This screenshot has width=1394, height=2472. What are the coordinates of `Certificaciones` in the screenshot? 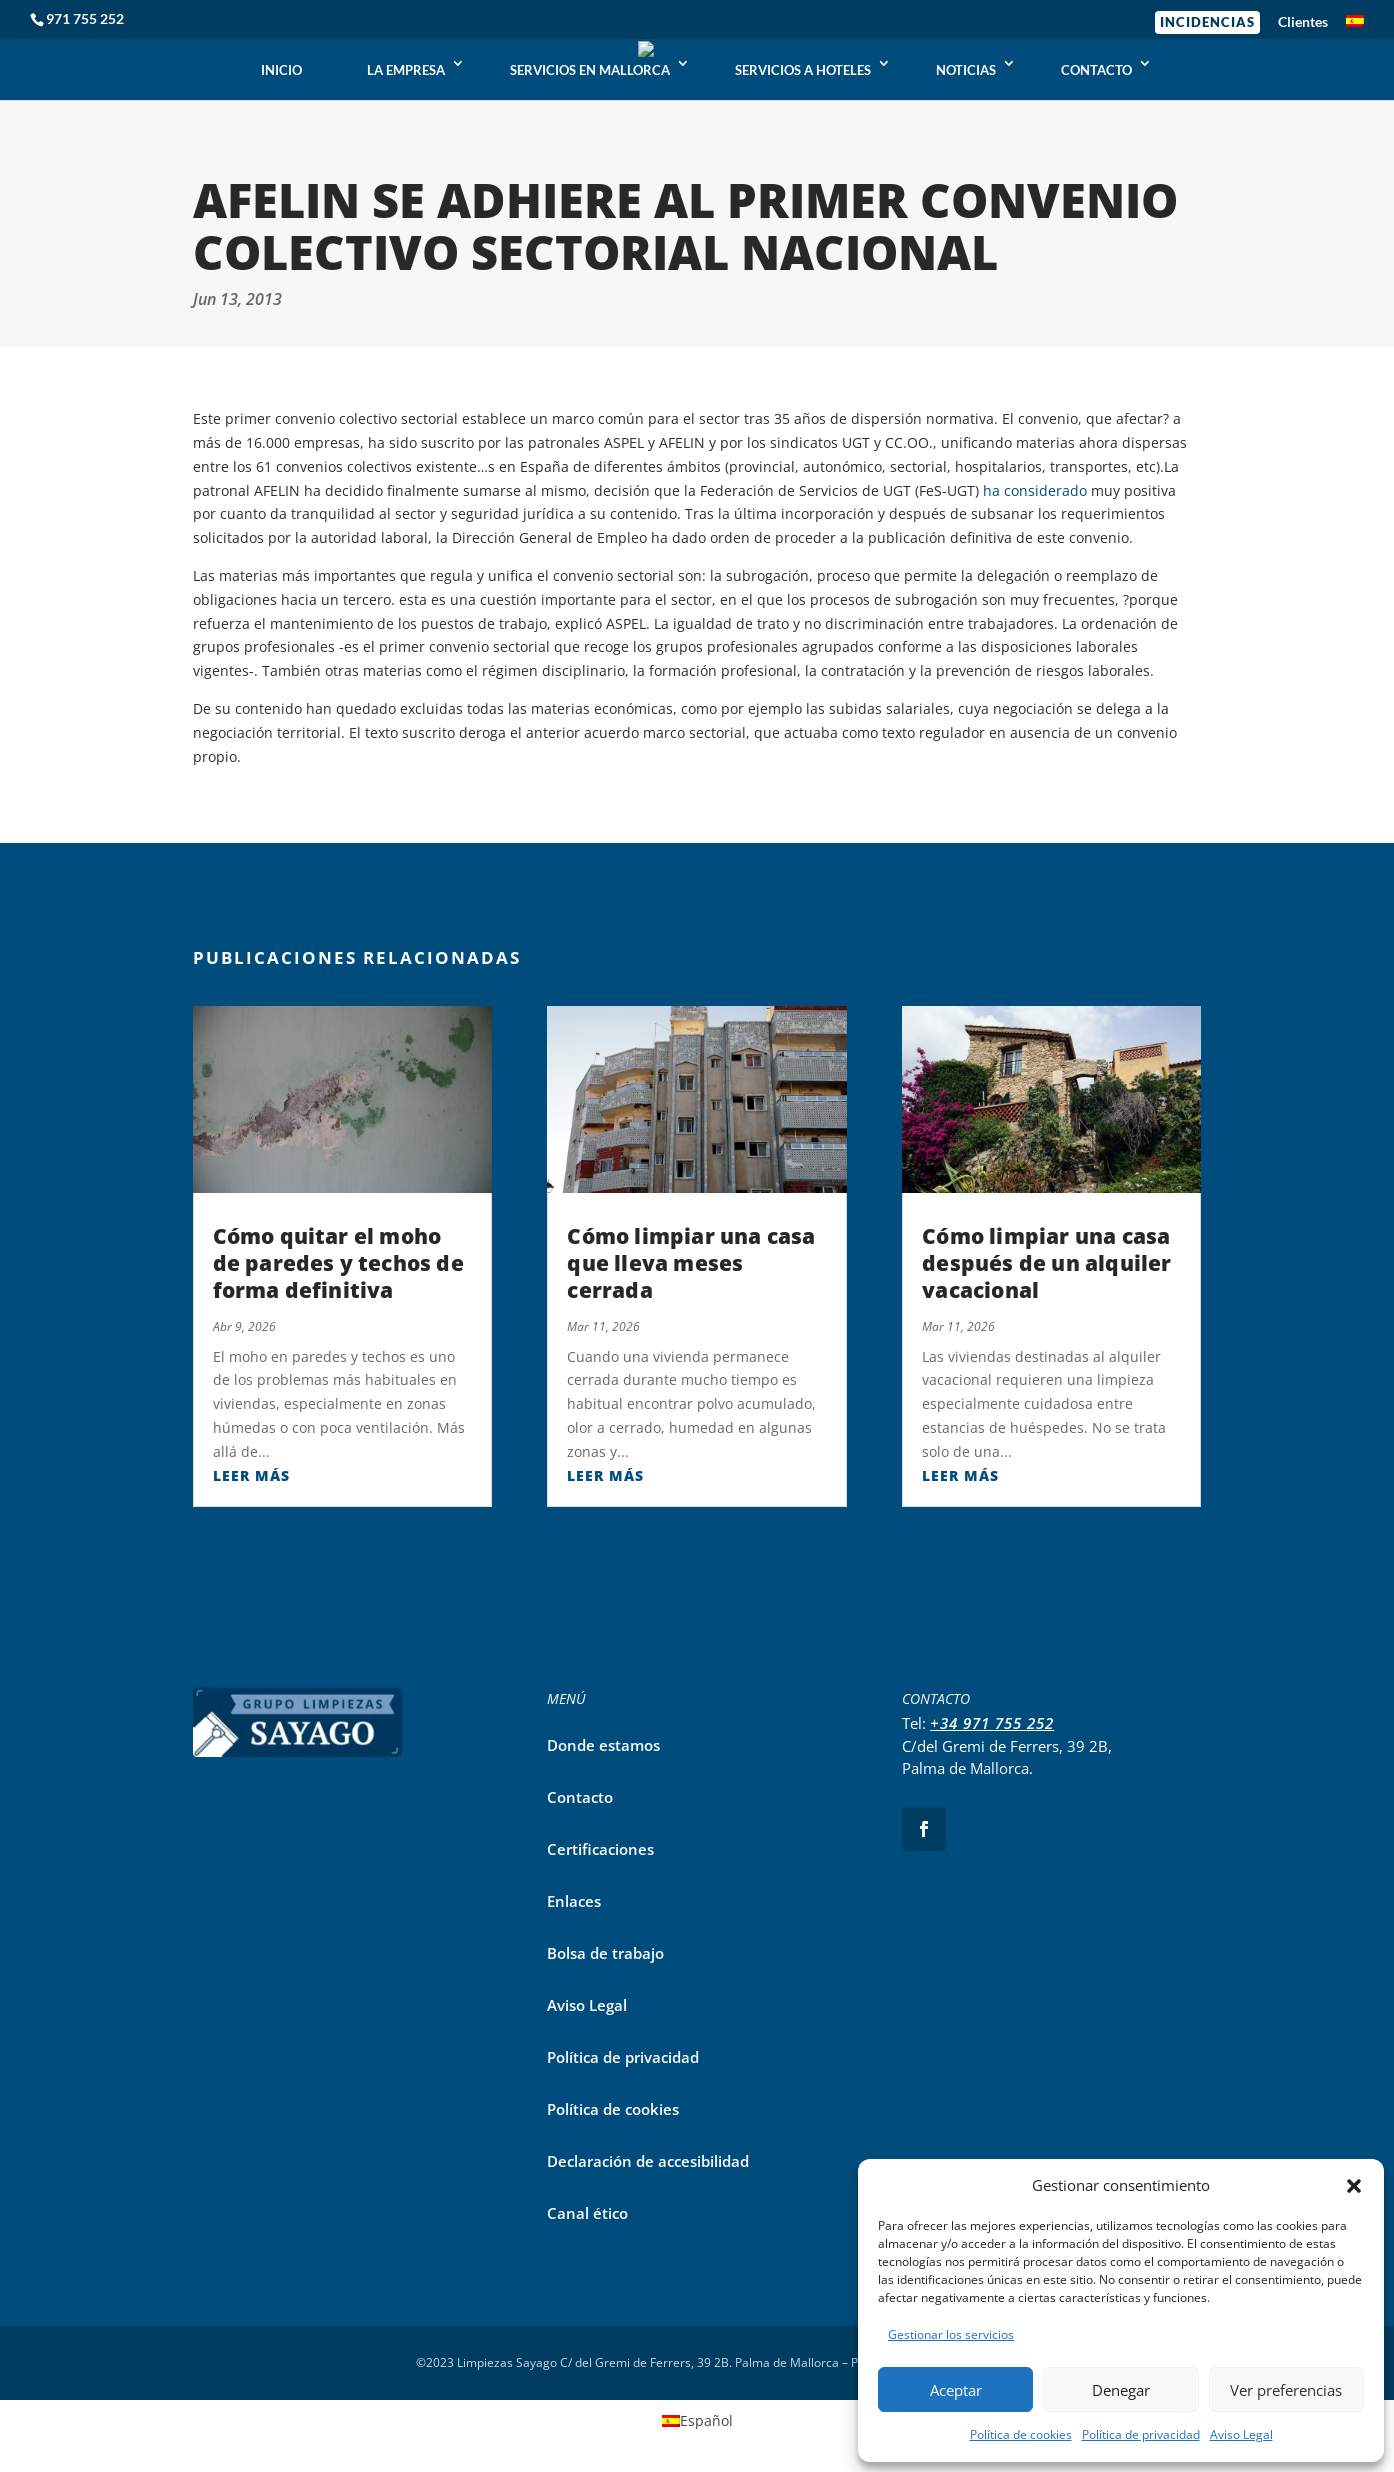 It's located at (600, 1849).